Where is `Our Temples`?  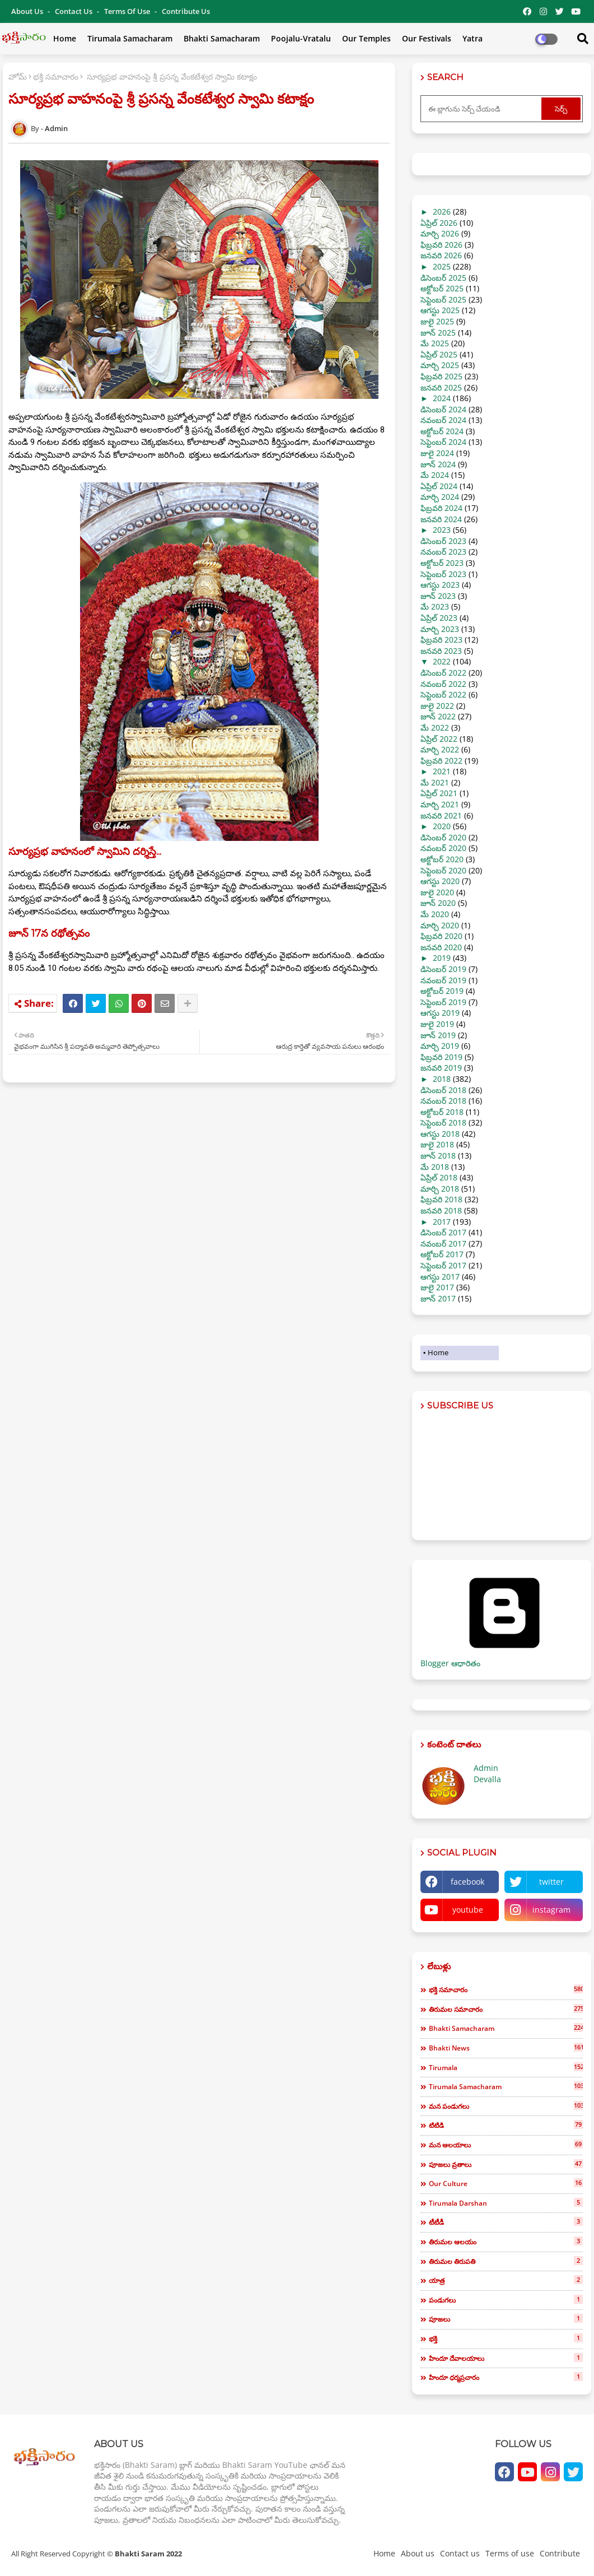
Our Temples is located at coordinates (366, 38).